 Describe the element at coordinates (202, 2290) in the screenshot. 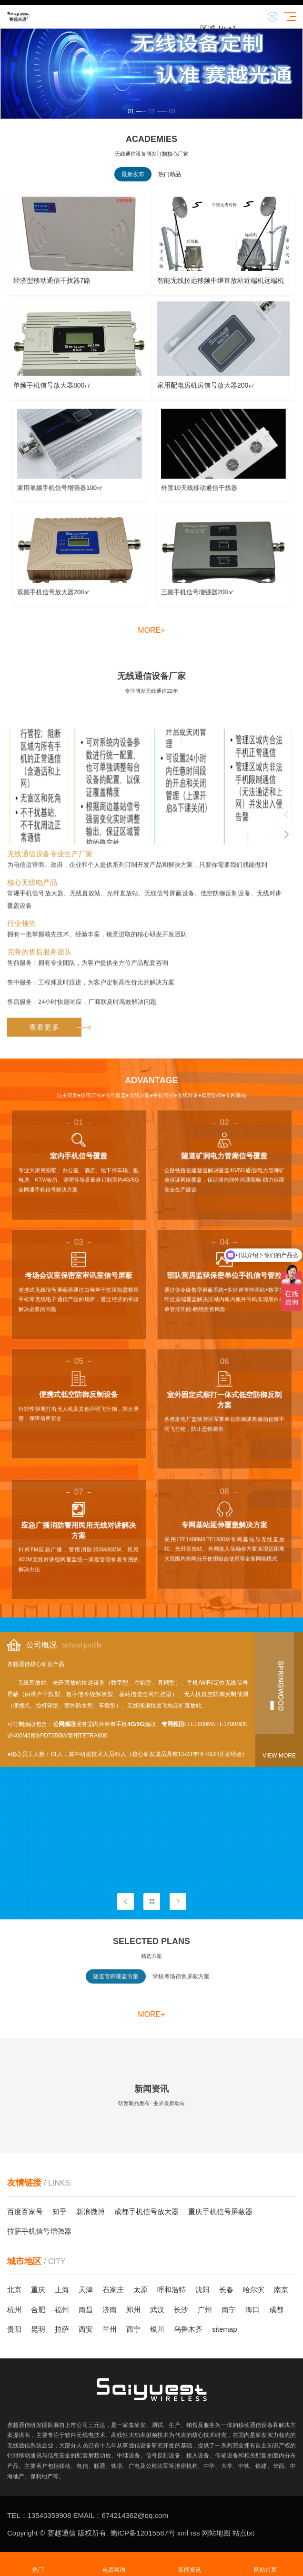

I see `沈阳` at that location.